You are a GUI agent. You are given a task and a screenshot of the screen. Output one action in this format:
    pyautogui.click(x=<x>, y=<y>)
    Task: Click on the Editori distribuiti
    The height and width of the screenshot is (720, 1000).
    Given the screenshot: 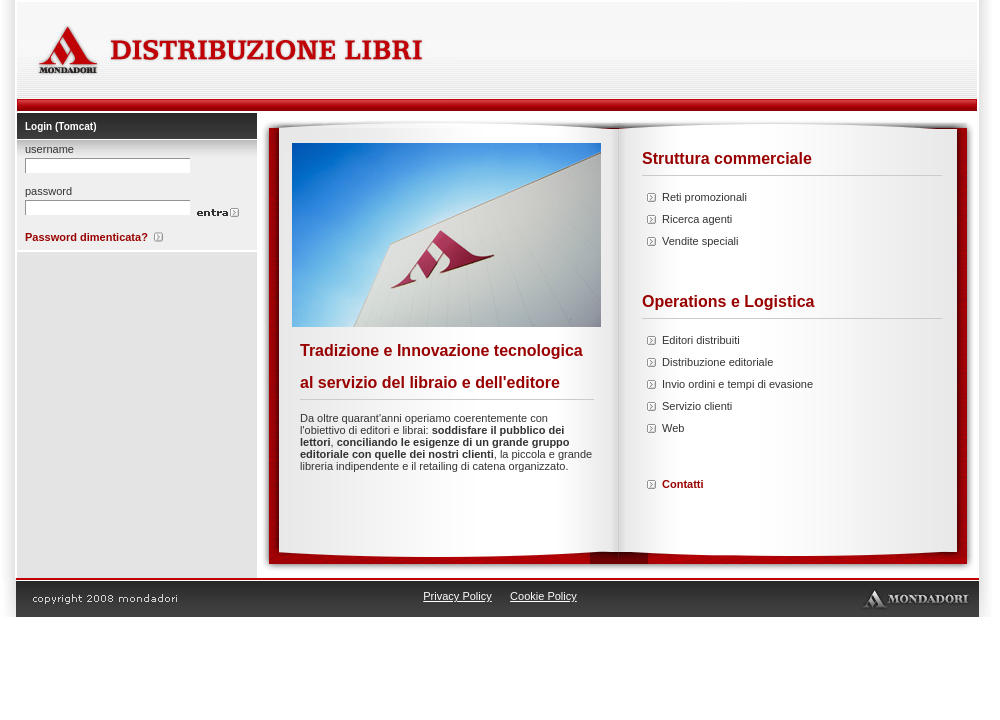 What is the action you would take?
    pyautogui.click(x=701, y=340)
    